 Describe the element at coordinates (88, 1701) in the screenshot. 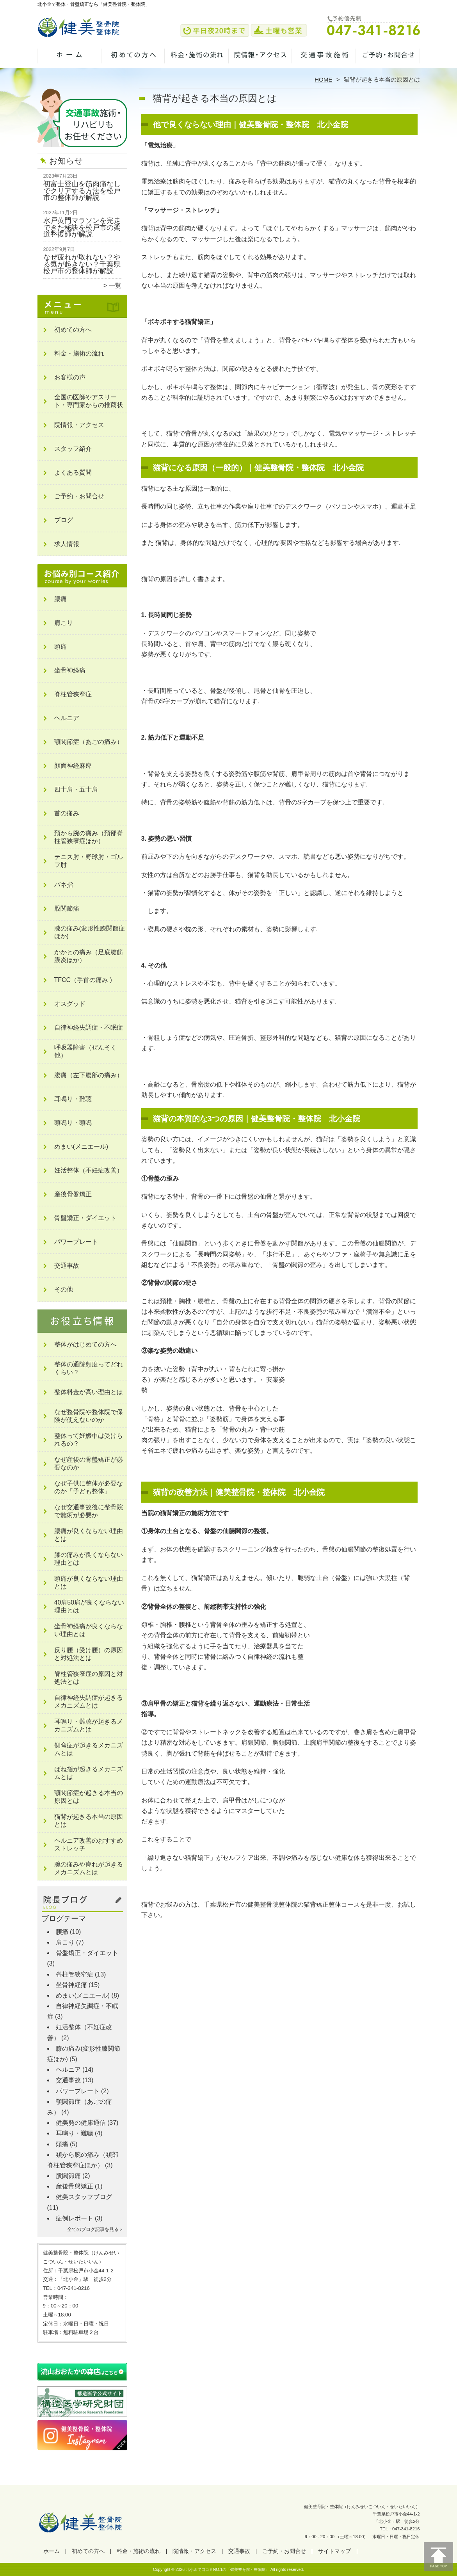

I see `自律神経失調症が起きるメカニズムとは` at that location.